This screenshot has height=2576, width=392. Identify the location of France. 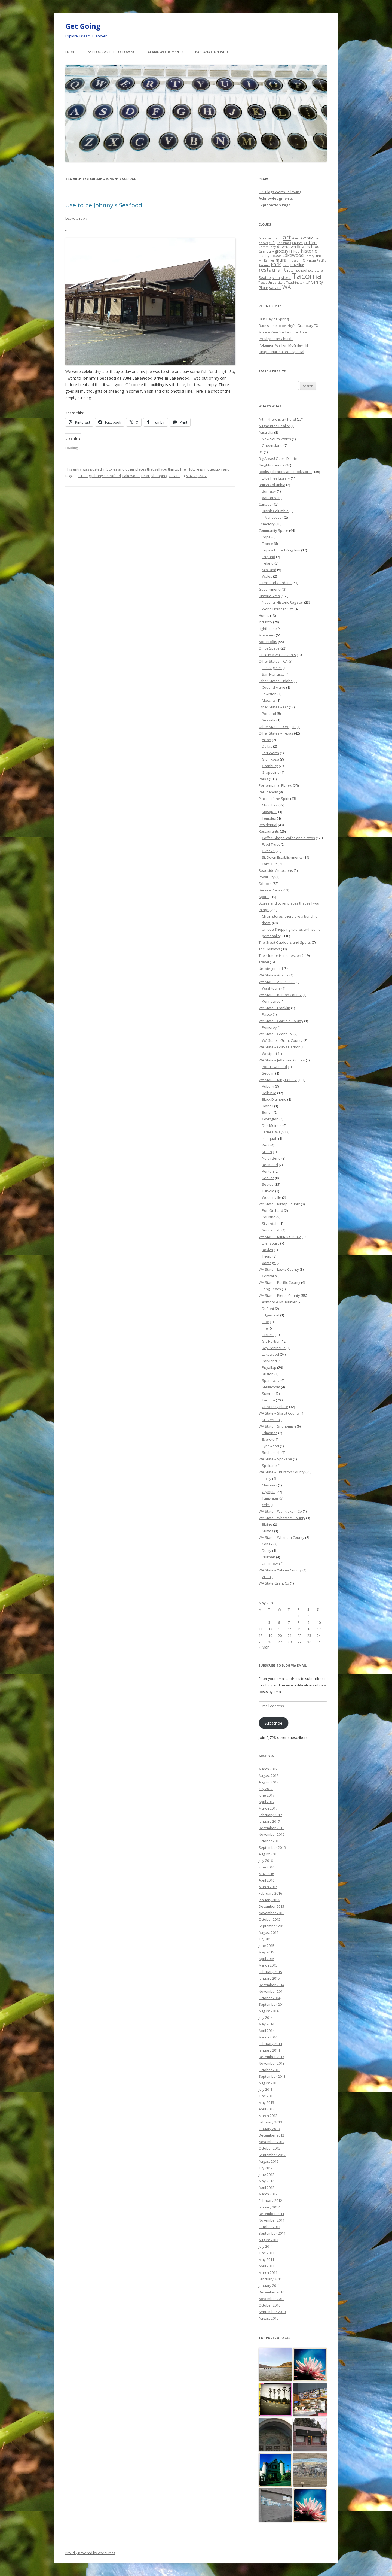
(267, 543).